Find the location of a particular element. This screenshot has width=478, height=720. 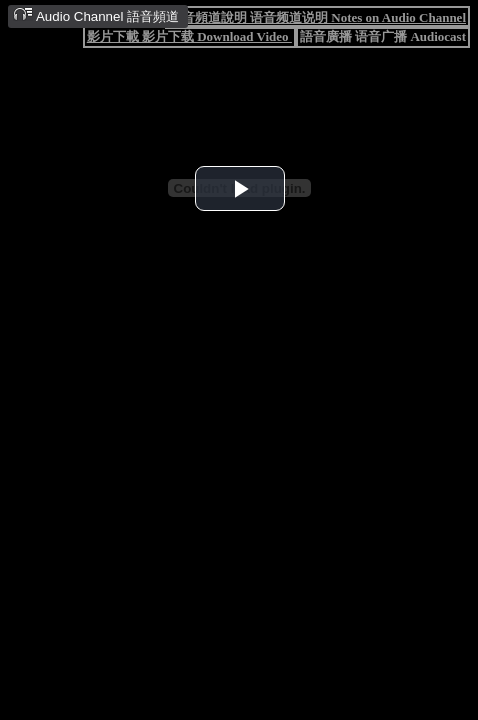

語音頻道說明 语音频道说明 Notes on Audio Channel is located at coordinates (317, 17).